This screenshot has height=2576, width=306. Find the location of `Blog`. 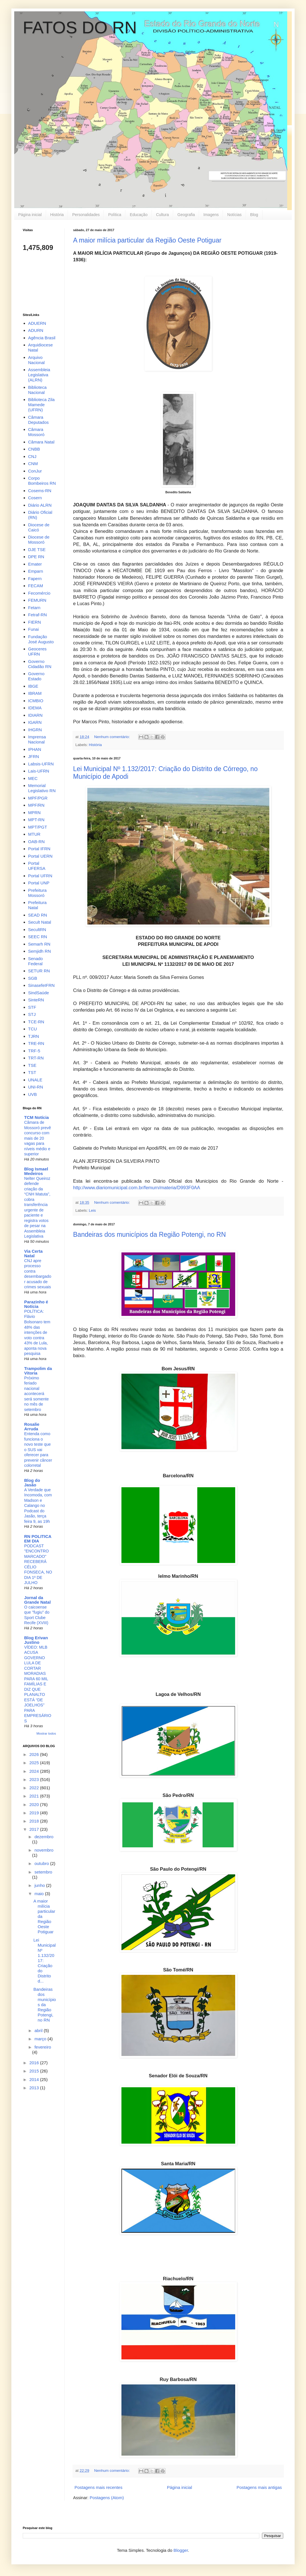

Blog is located at coordinates (254, 214).